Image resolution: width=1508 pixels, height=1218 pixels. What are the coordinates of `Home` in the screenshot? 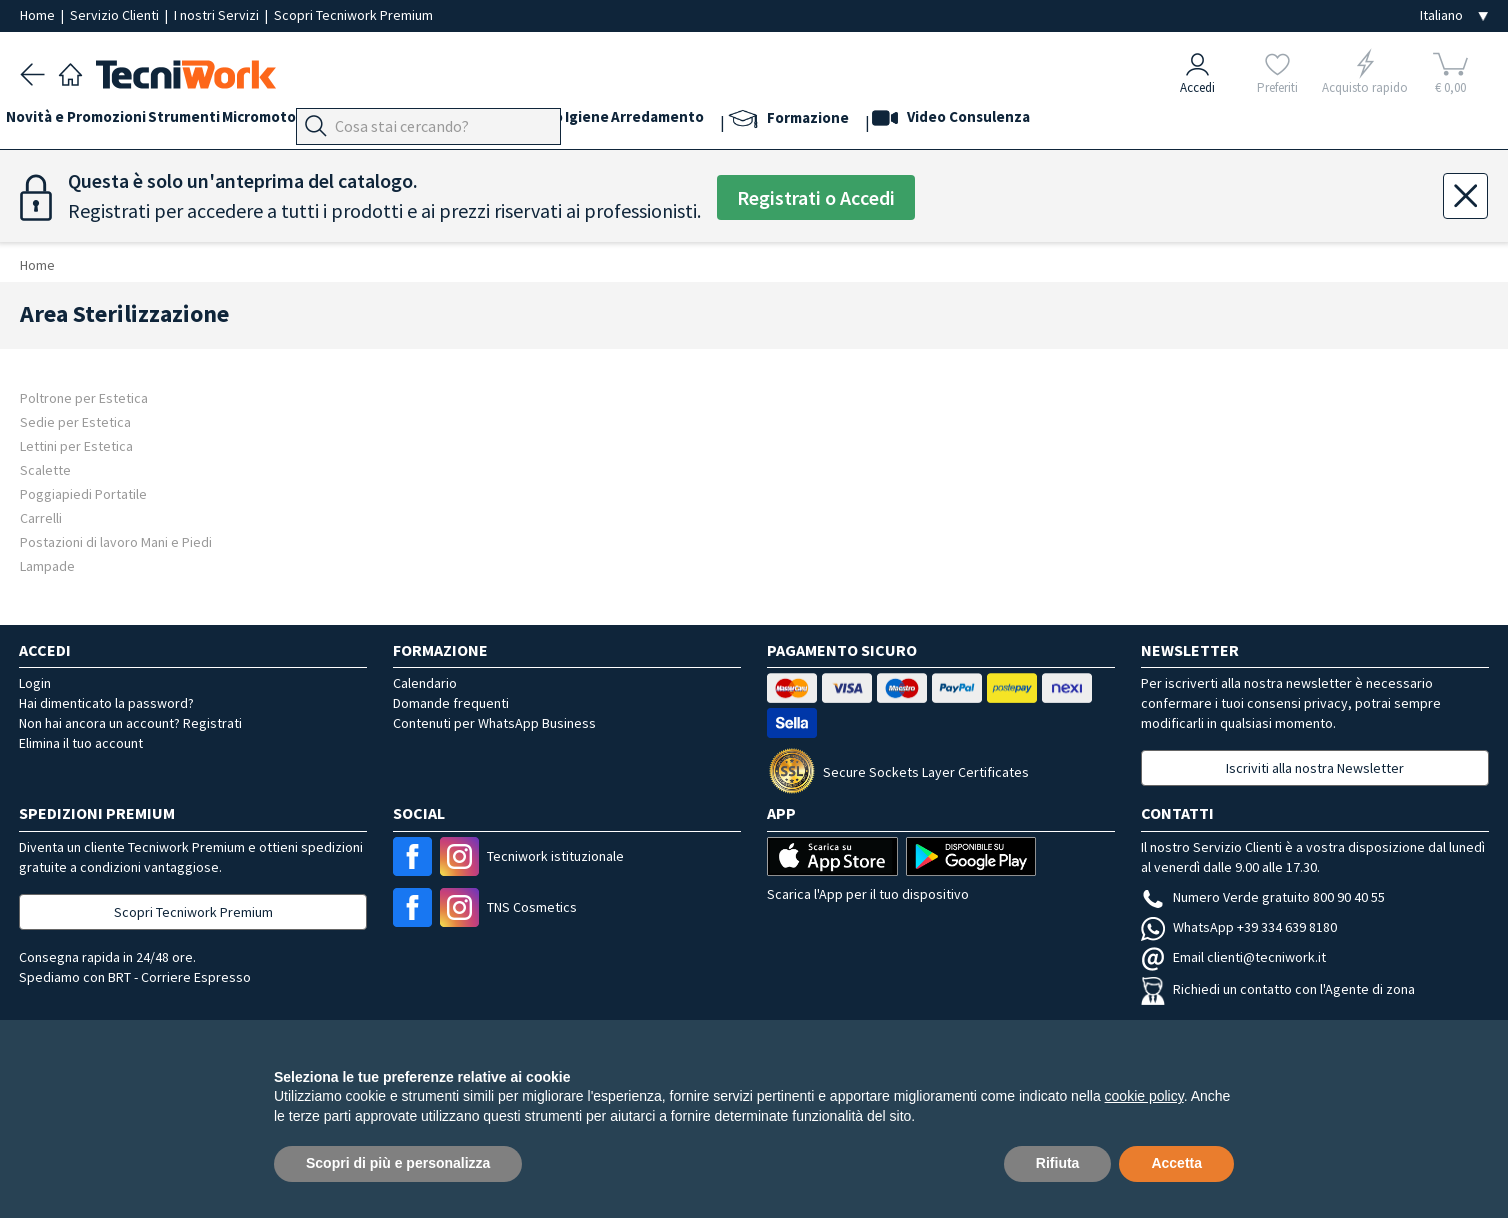 It's located at (39, 15).